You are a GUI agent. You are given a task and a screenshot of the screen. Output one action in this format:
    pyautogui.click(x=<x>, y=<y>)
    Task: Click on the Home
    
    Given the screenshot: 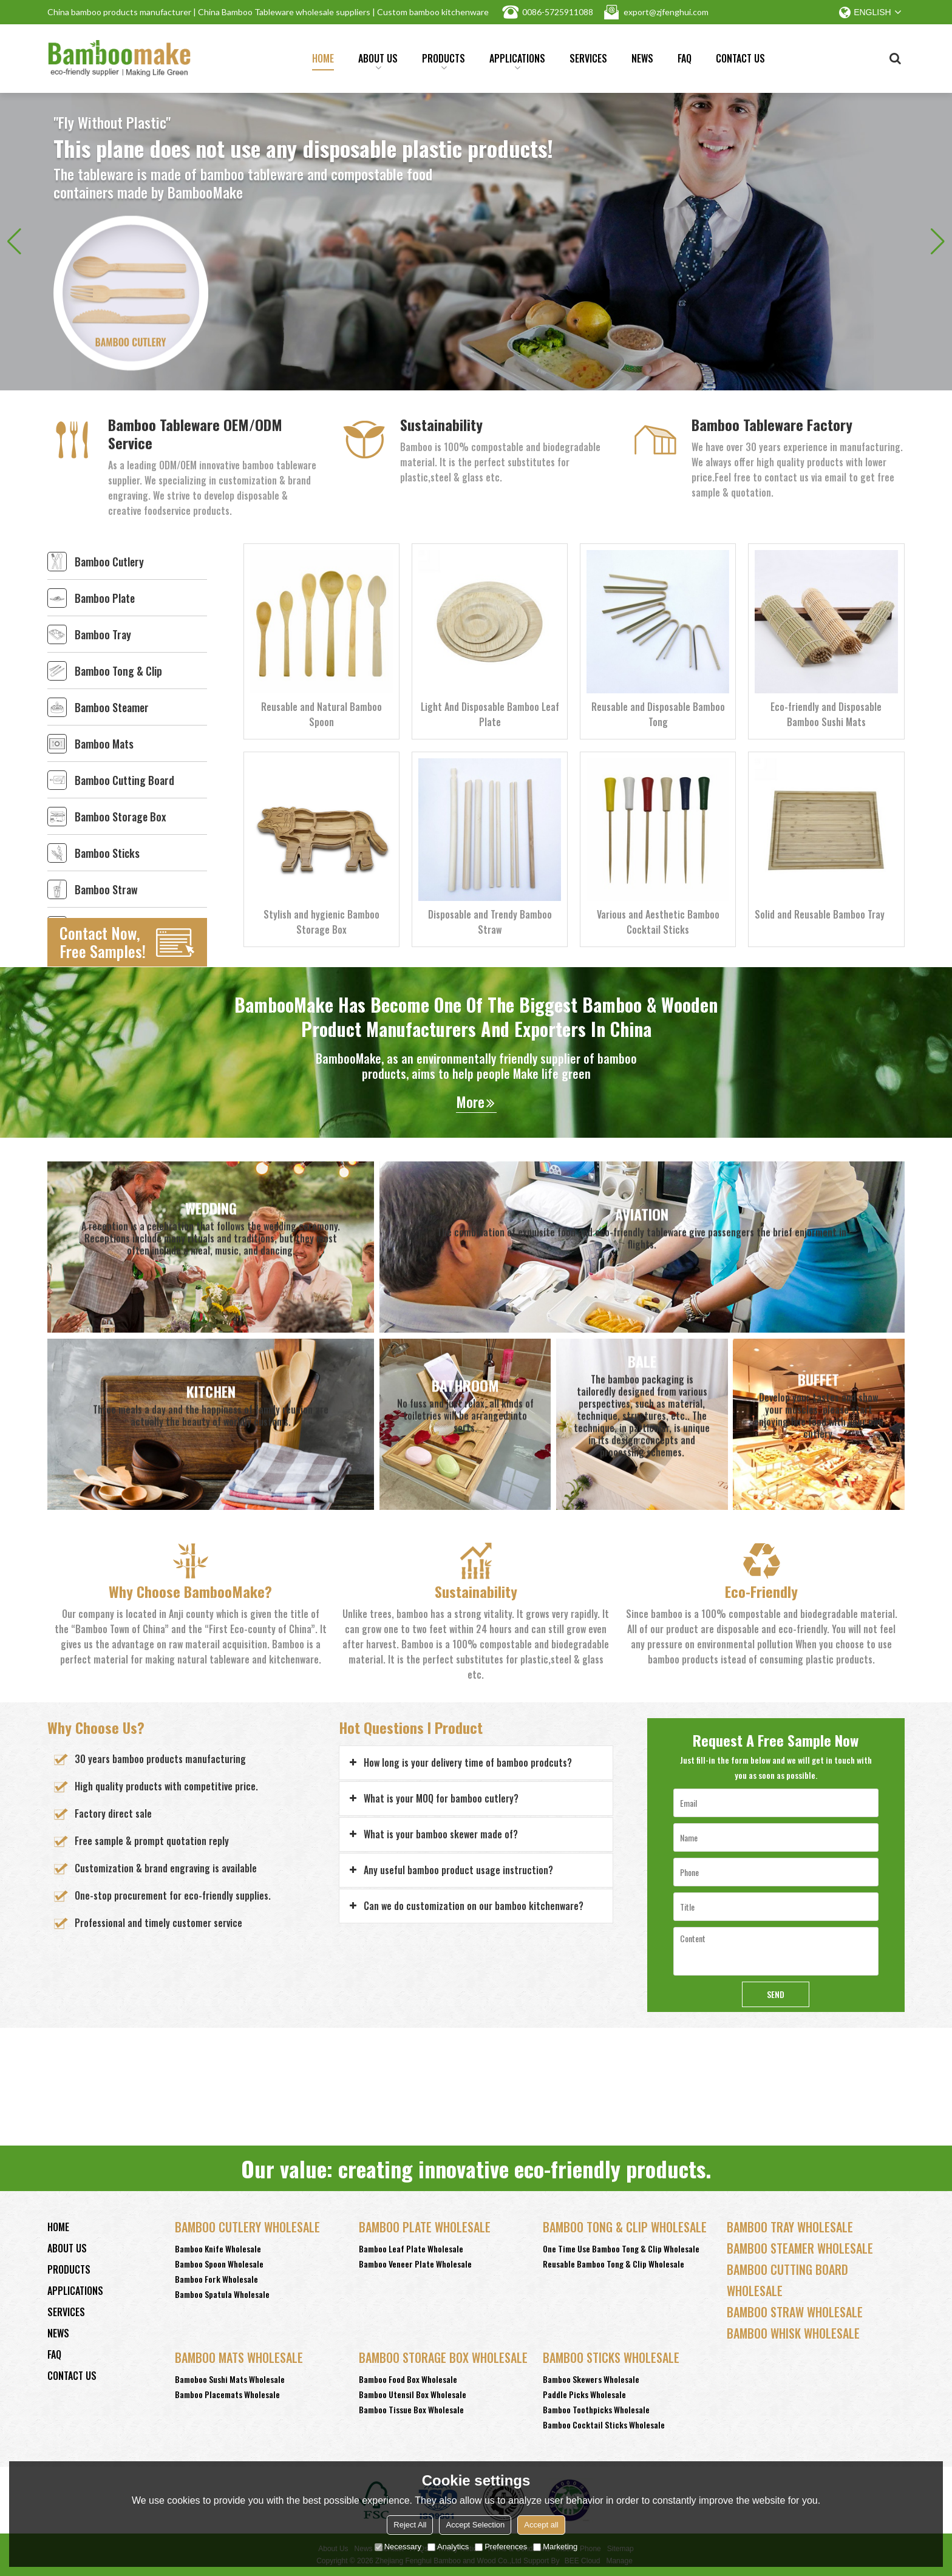 What is the action you would take?
    pyautogui.click(x=323, y=58)
    